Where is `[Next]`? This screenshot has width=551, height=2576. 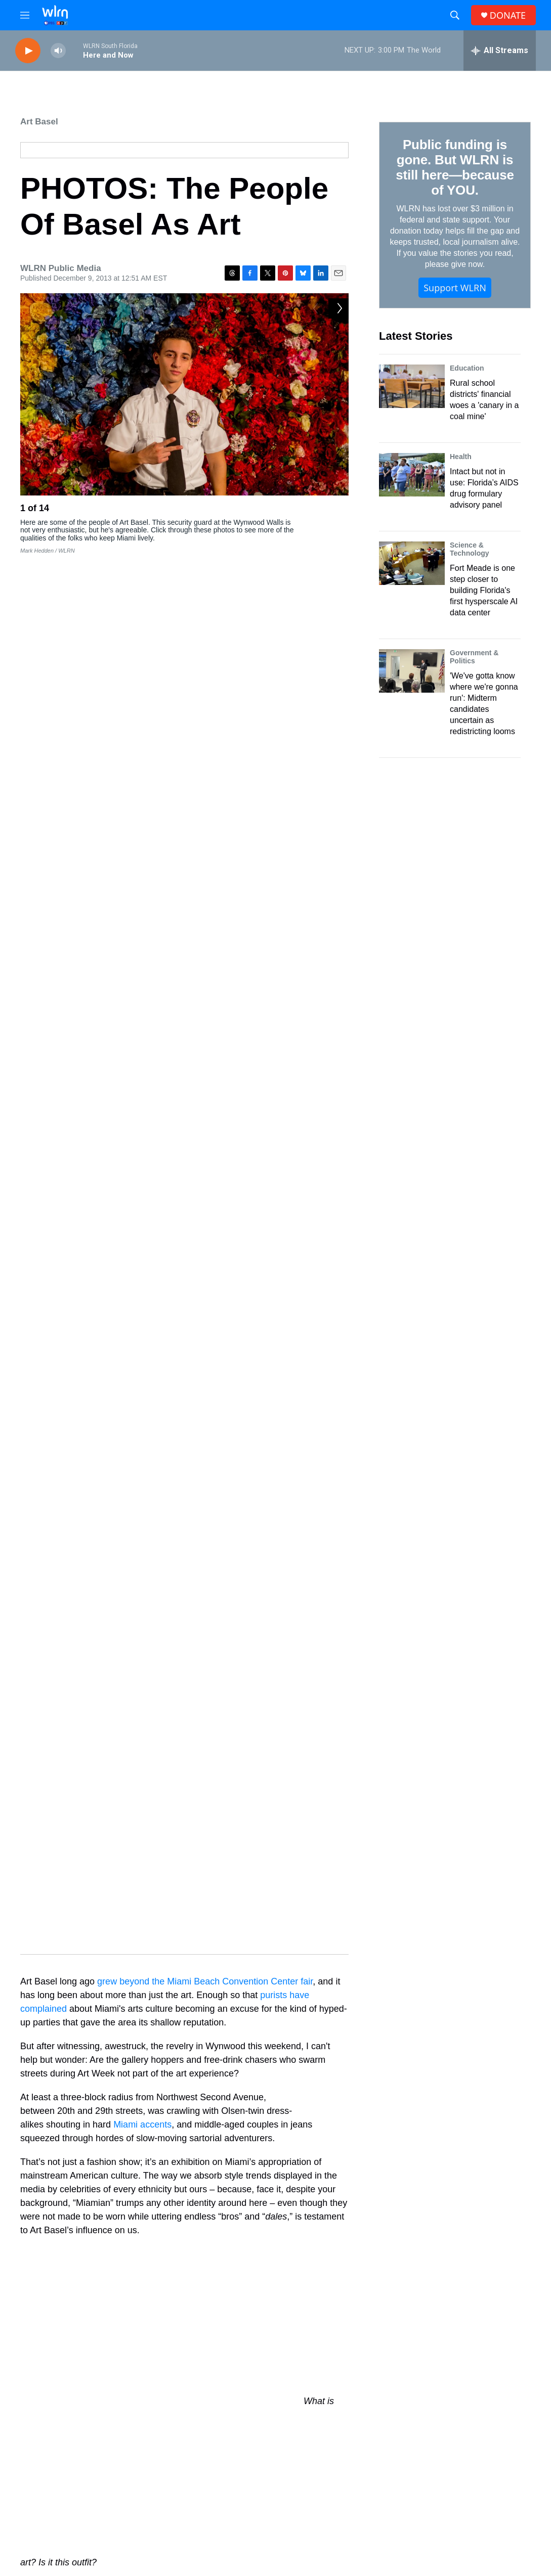
[Next] is located at coordinates (338, 511).